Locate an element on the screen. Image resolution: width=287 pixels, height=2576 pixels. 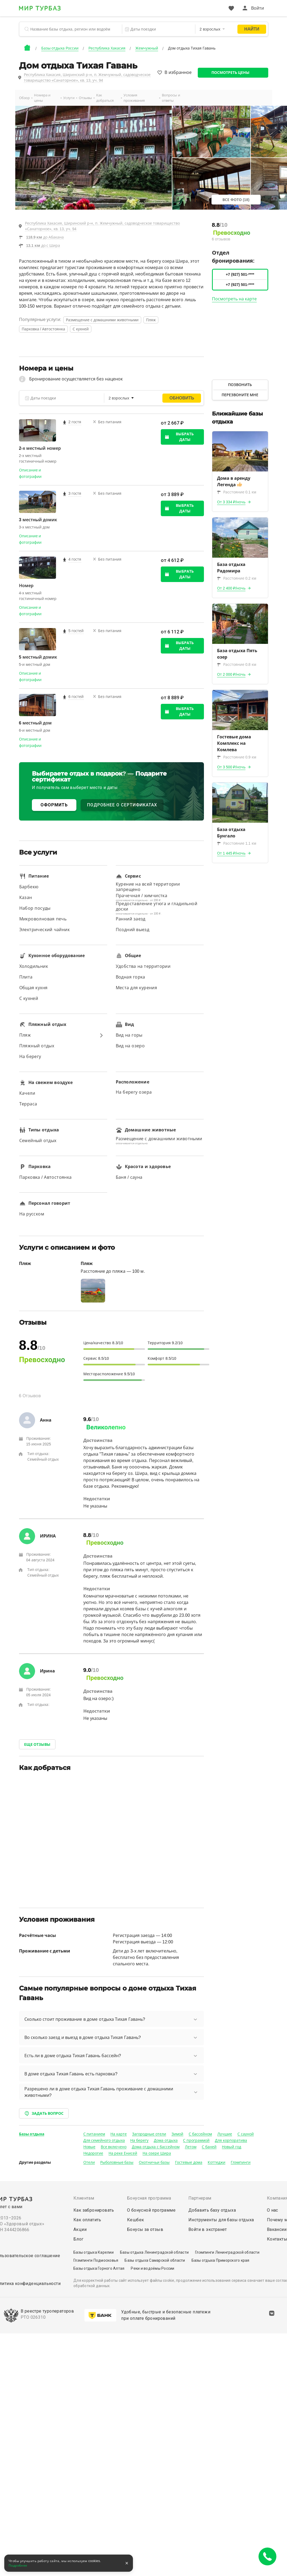
Партнерам is located at coordinates (199, 2198).